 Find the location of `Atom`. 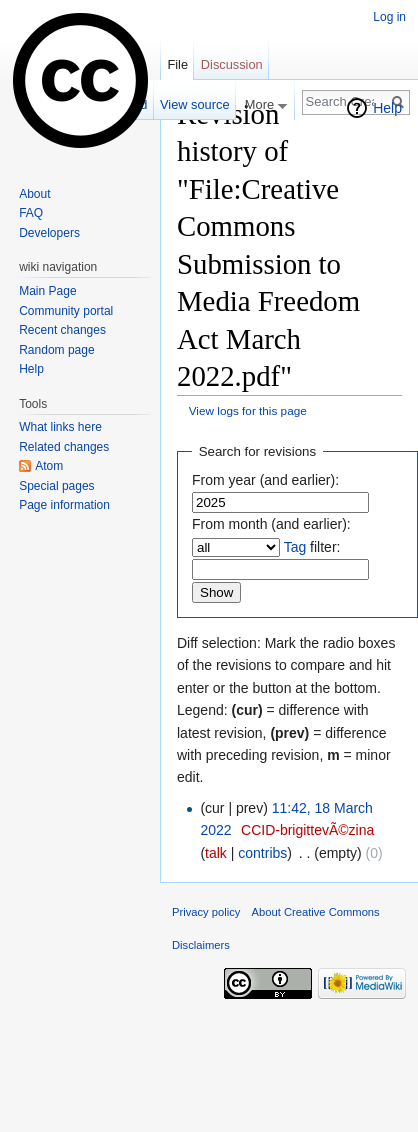

Atom is located at coordinates (49, 466).